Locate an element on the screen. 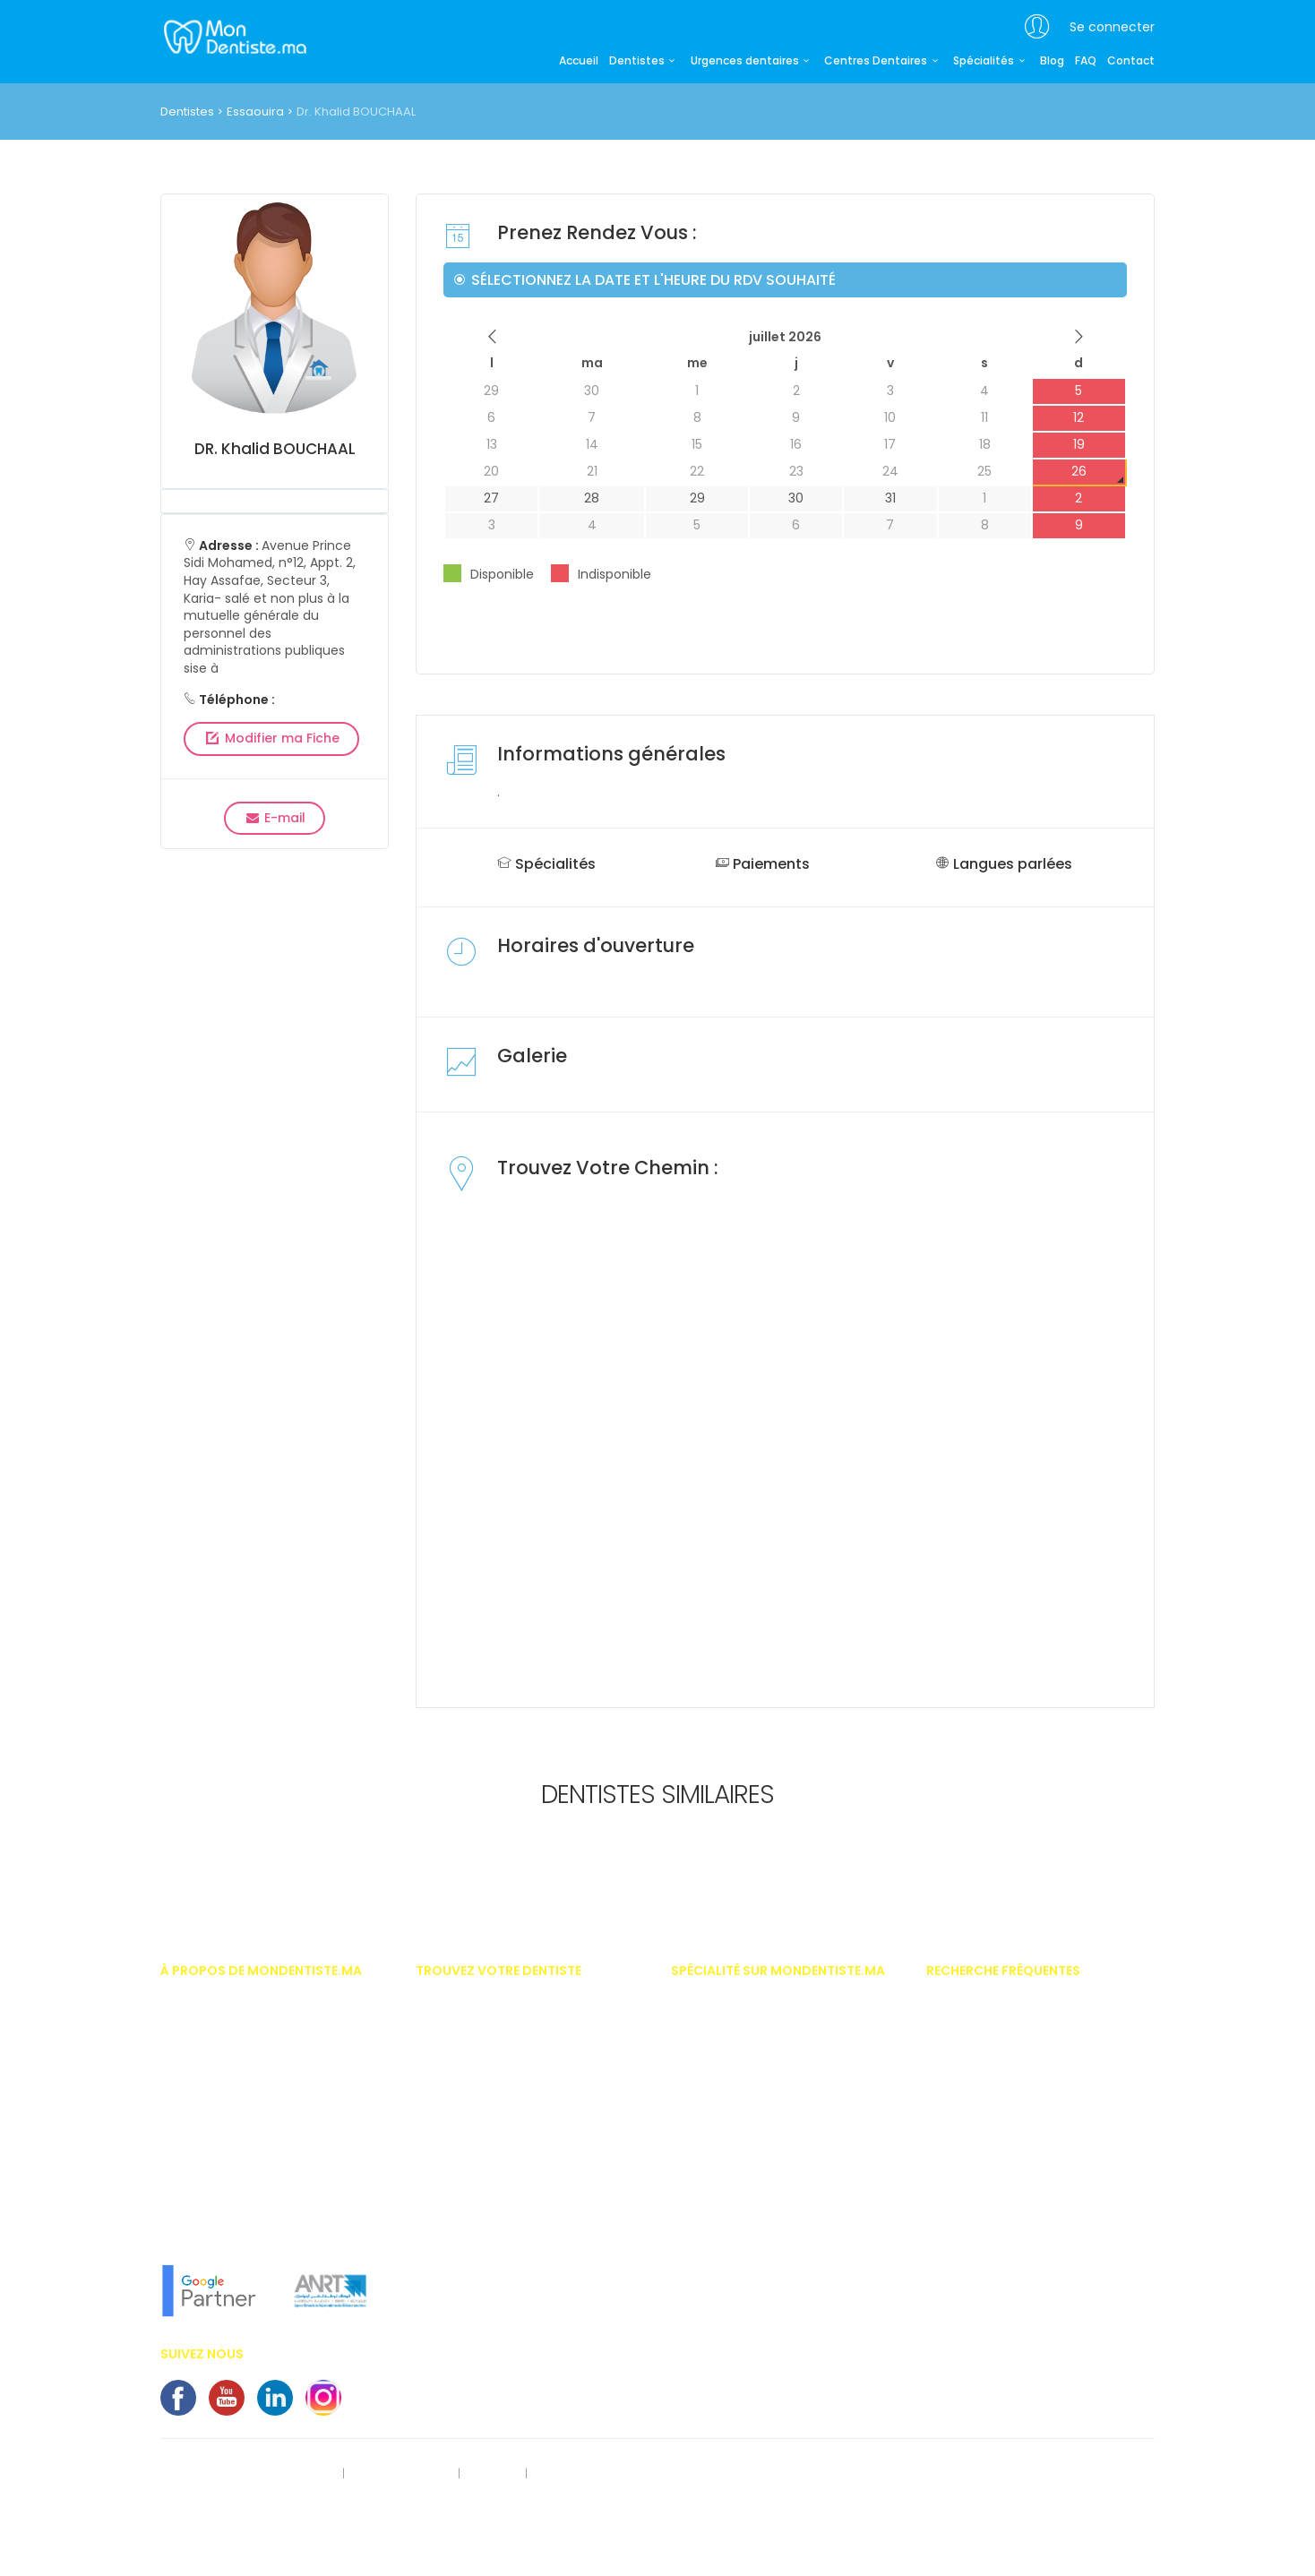  Dentiste Khouribga is located at coordinates (467, 2296).